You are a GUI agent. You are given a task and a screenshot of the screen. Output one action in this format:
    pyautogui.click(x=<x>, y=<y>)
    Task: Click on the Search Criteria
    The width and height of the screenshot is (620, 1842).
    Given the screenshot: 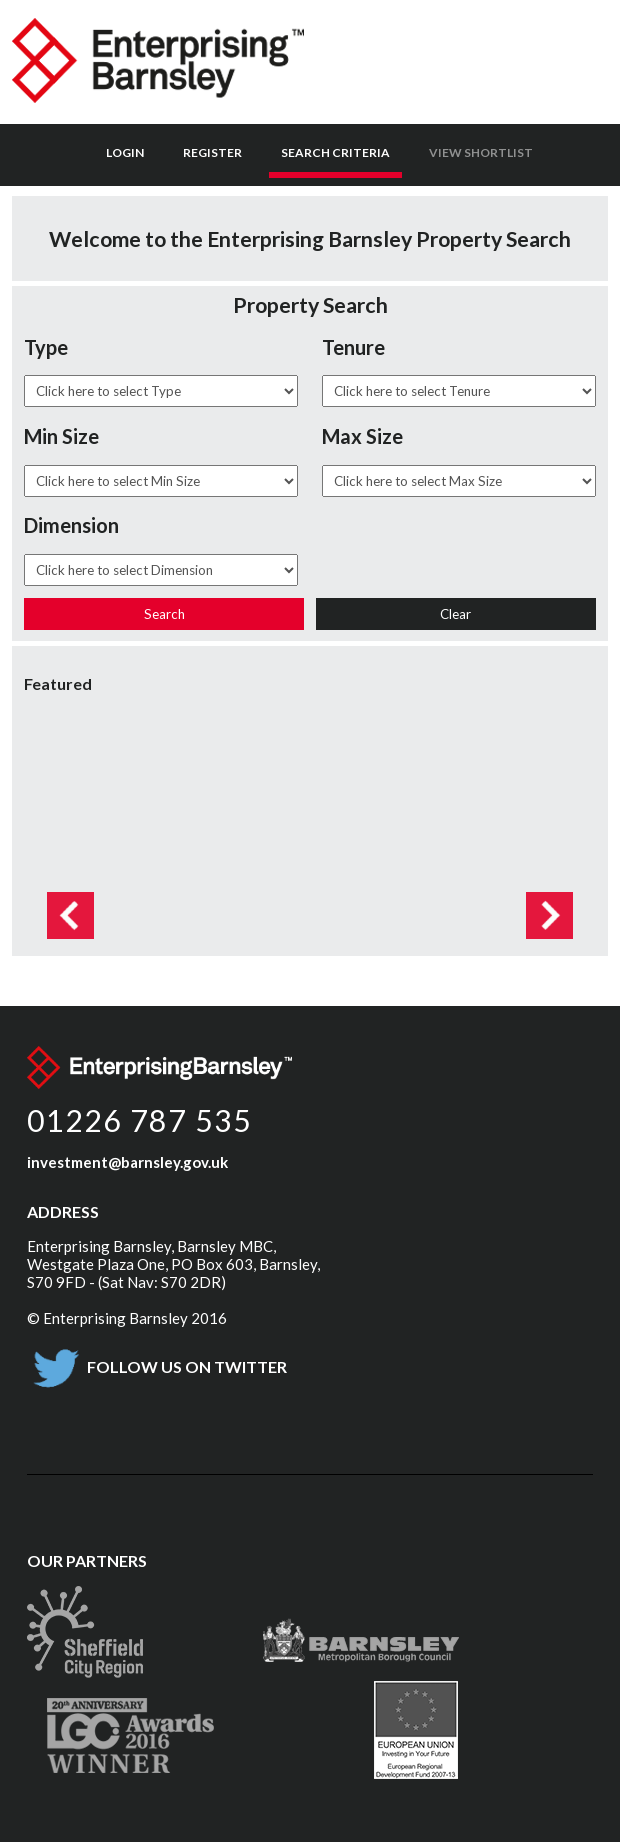 What is the action you would take?
    pyautogui.click(x=335, y=152)
    